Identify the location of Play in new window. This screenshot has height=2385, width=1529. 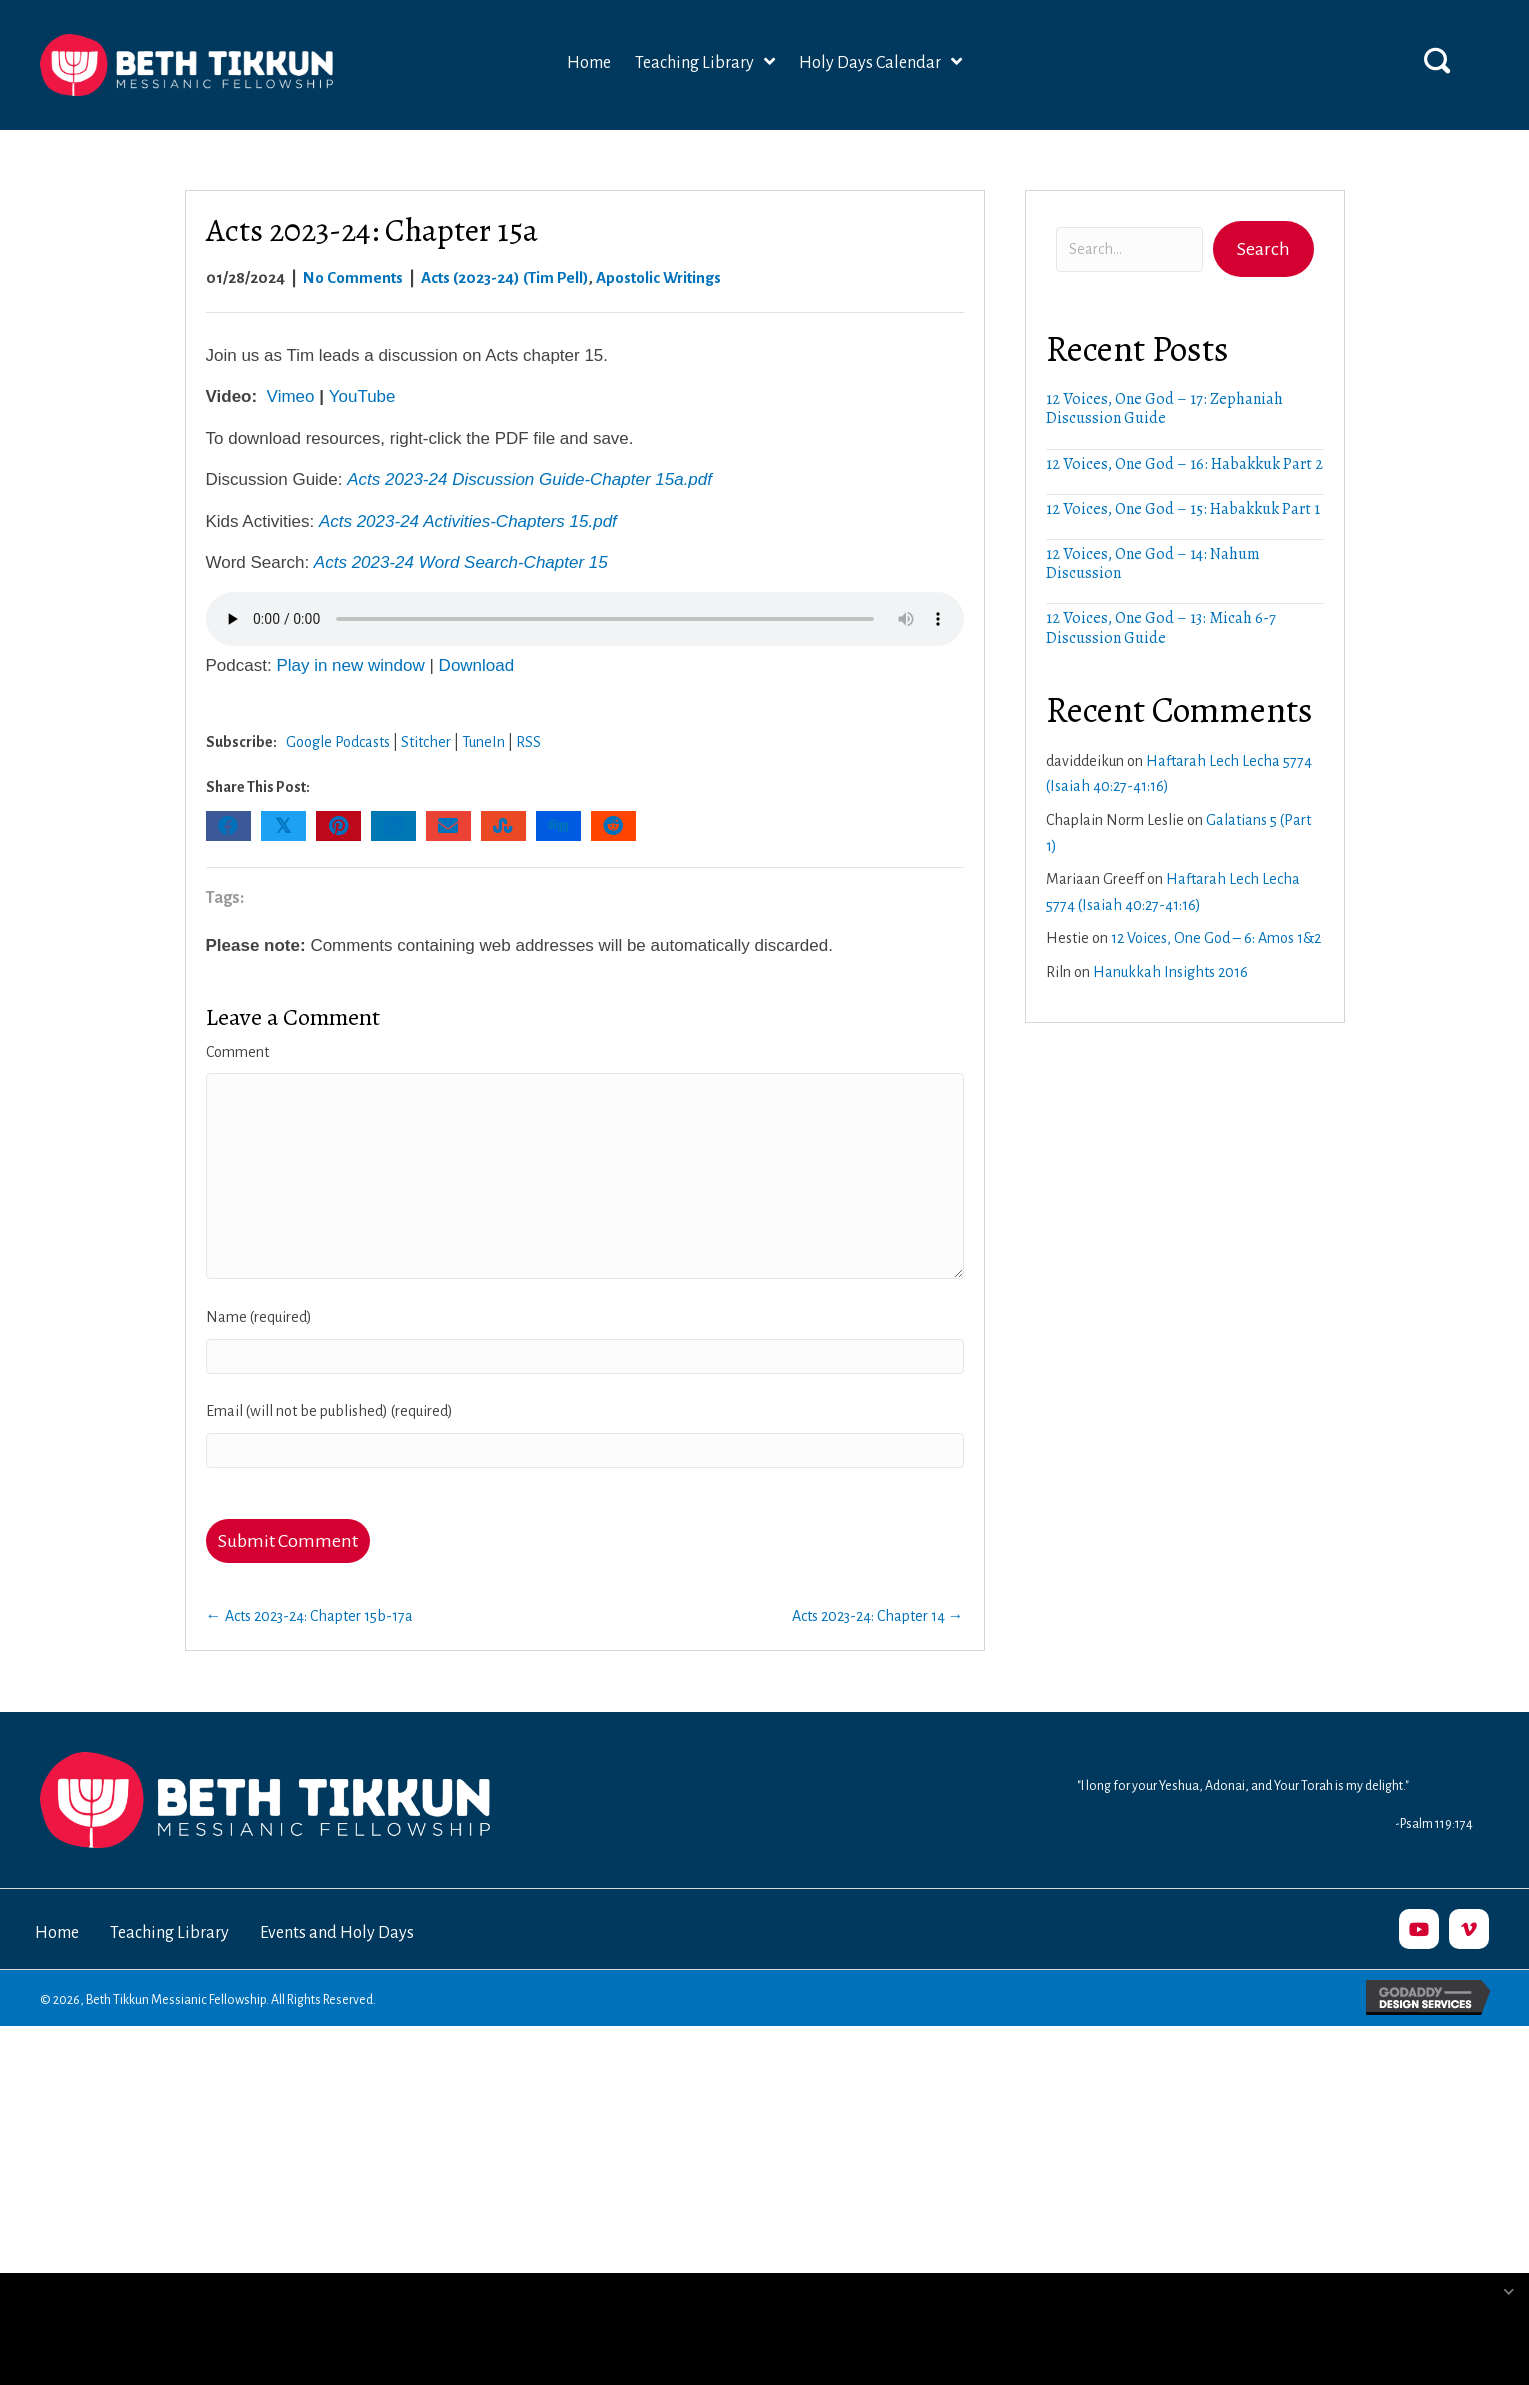
(350, 665).